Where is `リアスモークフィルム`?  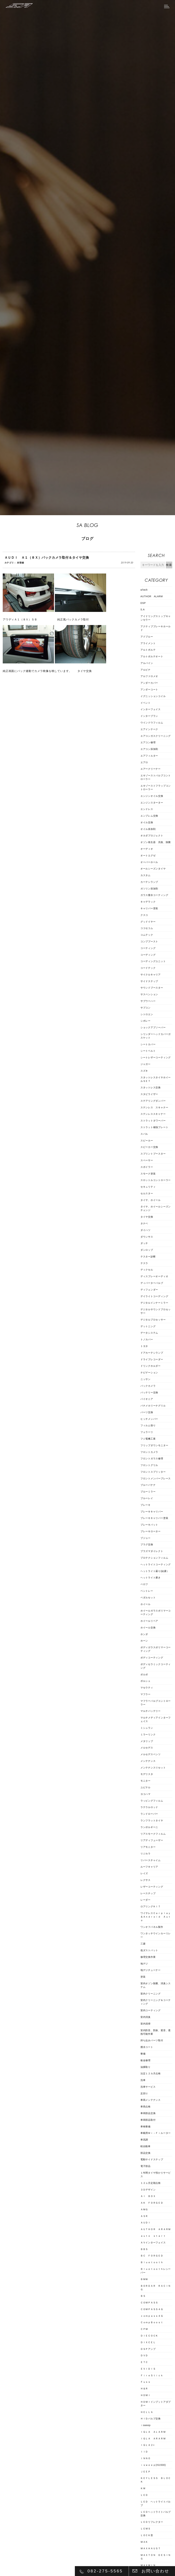
リアスモークフィルム is located at coordinates (153, 1868).